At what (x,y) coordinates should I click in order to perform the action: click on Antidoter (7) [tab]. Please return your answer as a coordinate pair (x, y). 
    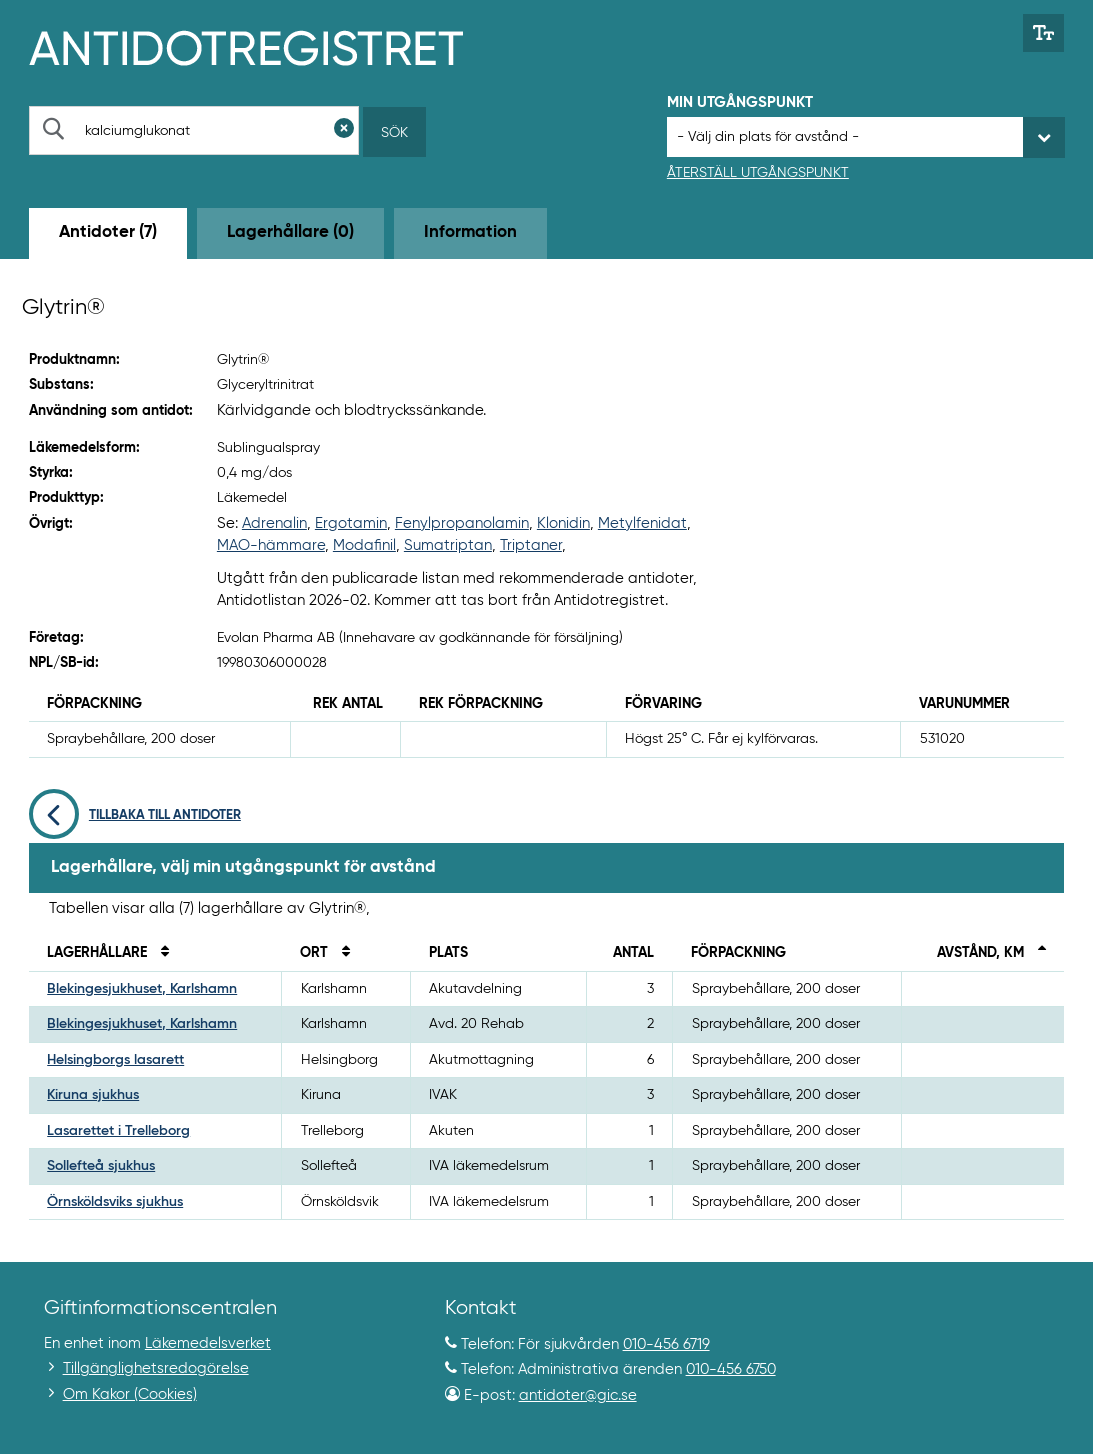
    Looking at the image, I should click on (108, 232).